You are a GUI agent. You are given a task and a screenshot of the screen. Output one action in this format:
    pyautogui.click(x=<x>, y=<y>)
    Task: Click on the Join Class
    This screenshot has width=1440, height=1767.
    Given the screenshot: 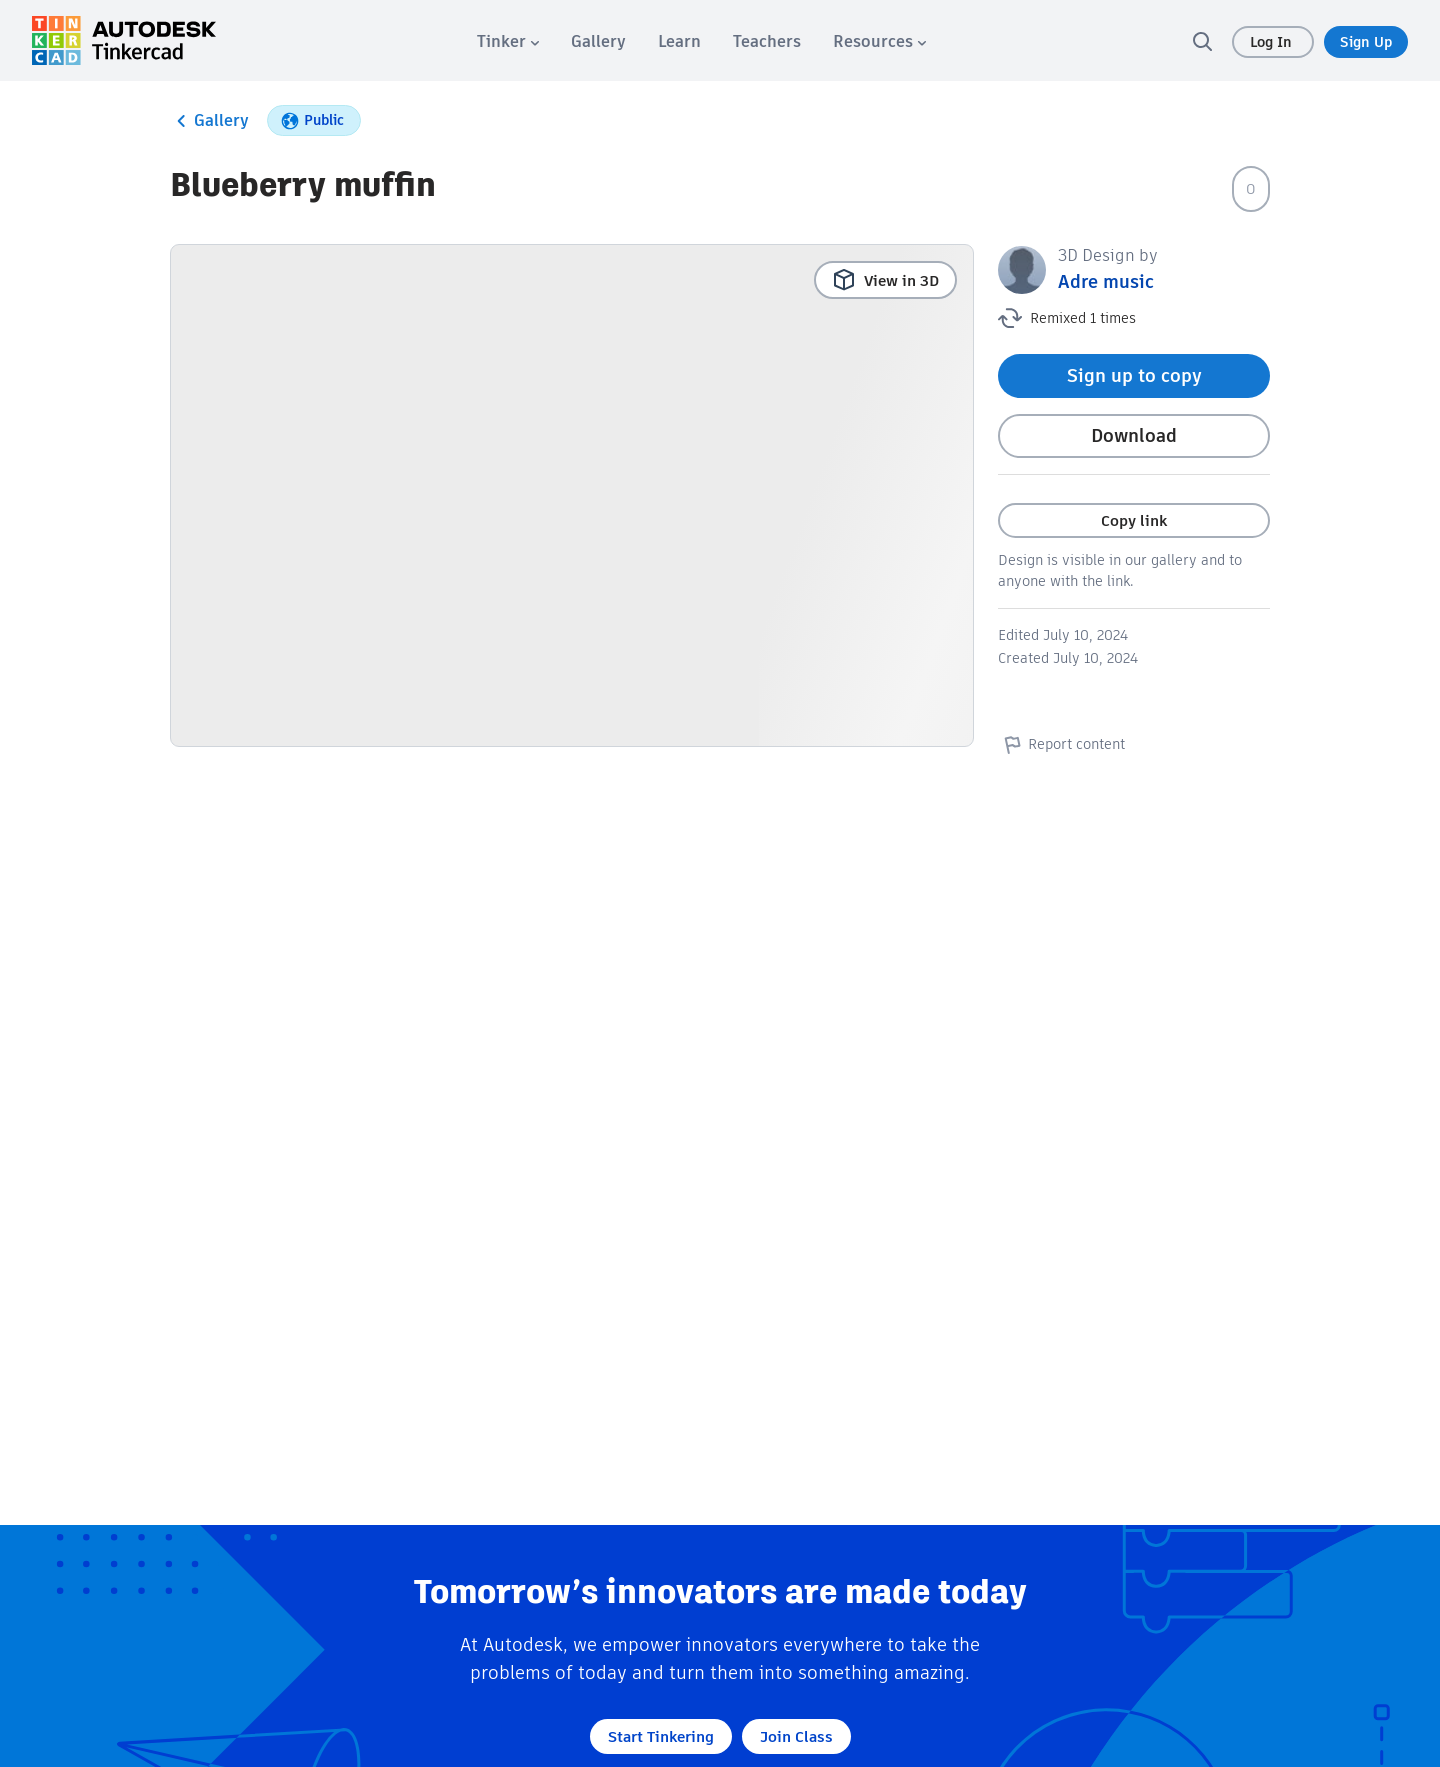 What is the action you would take?
    pyautogui.click(x=796, y=1736)
    